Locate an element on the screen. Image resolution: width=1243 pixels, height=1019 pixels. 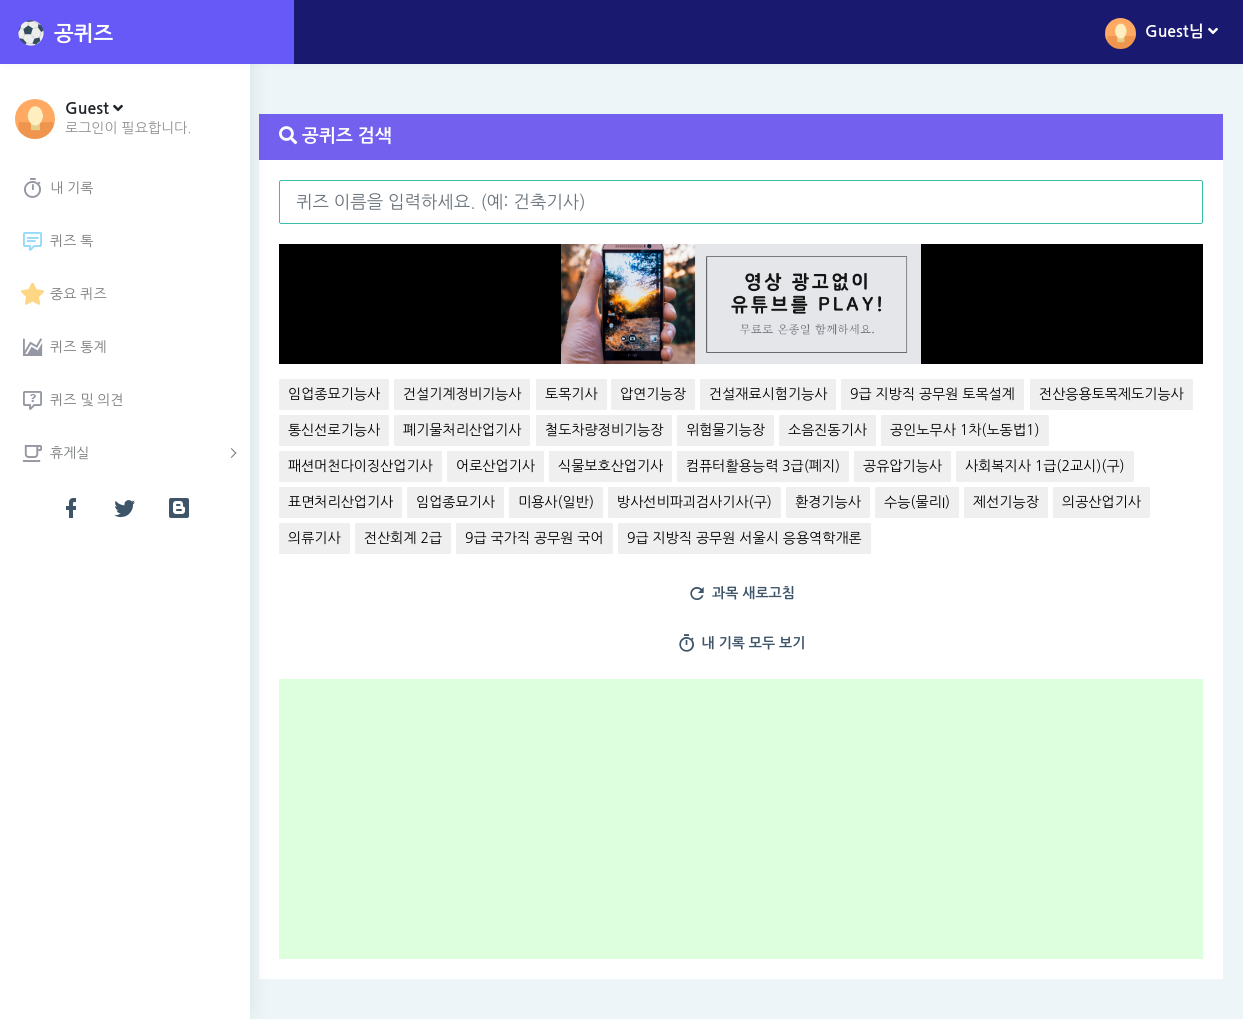
과목 새로고침 is located at coordinates (747, 594).